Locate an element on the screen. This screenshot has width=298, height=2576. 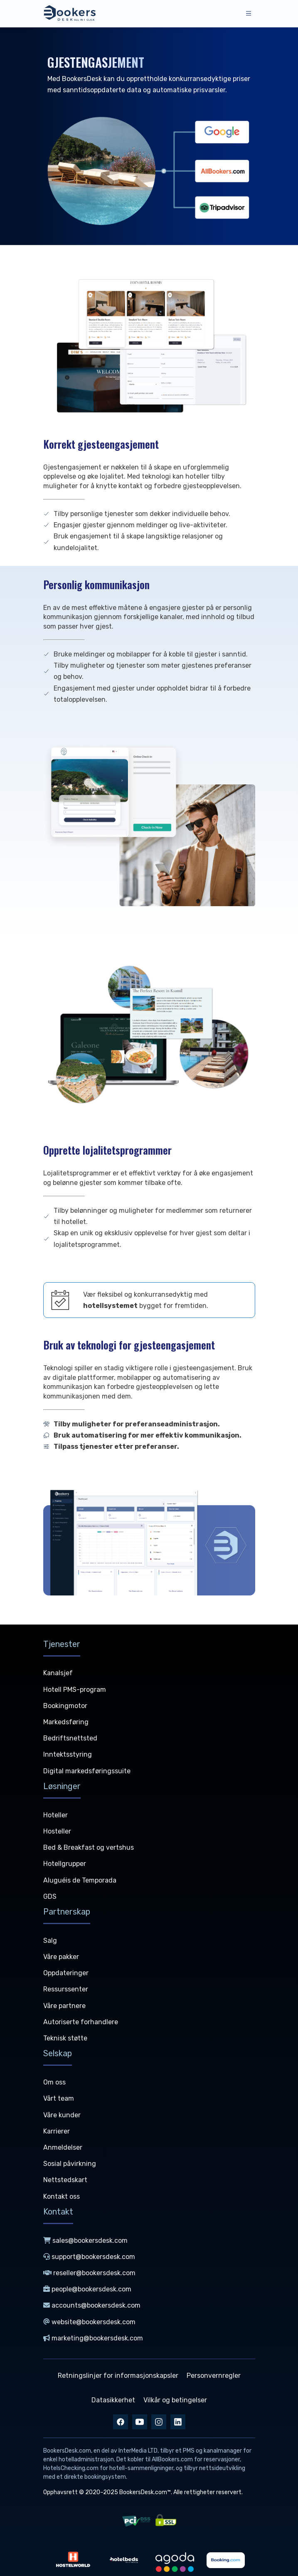
Bed & Breakfast og vertshus is located at coordinates (88, 1847).